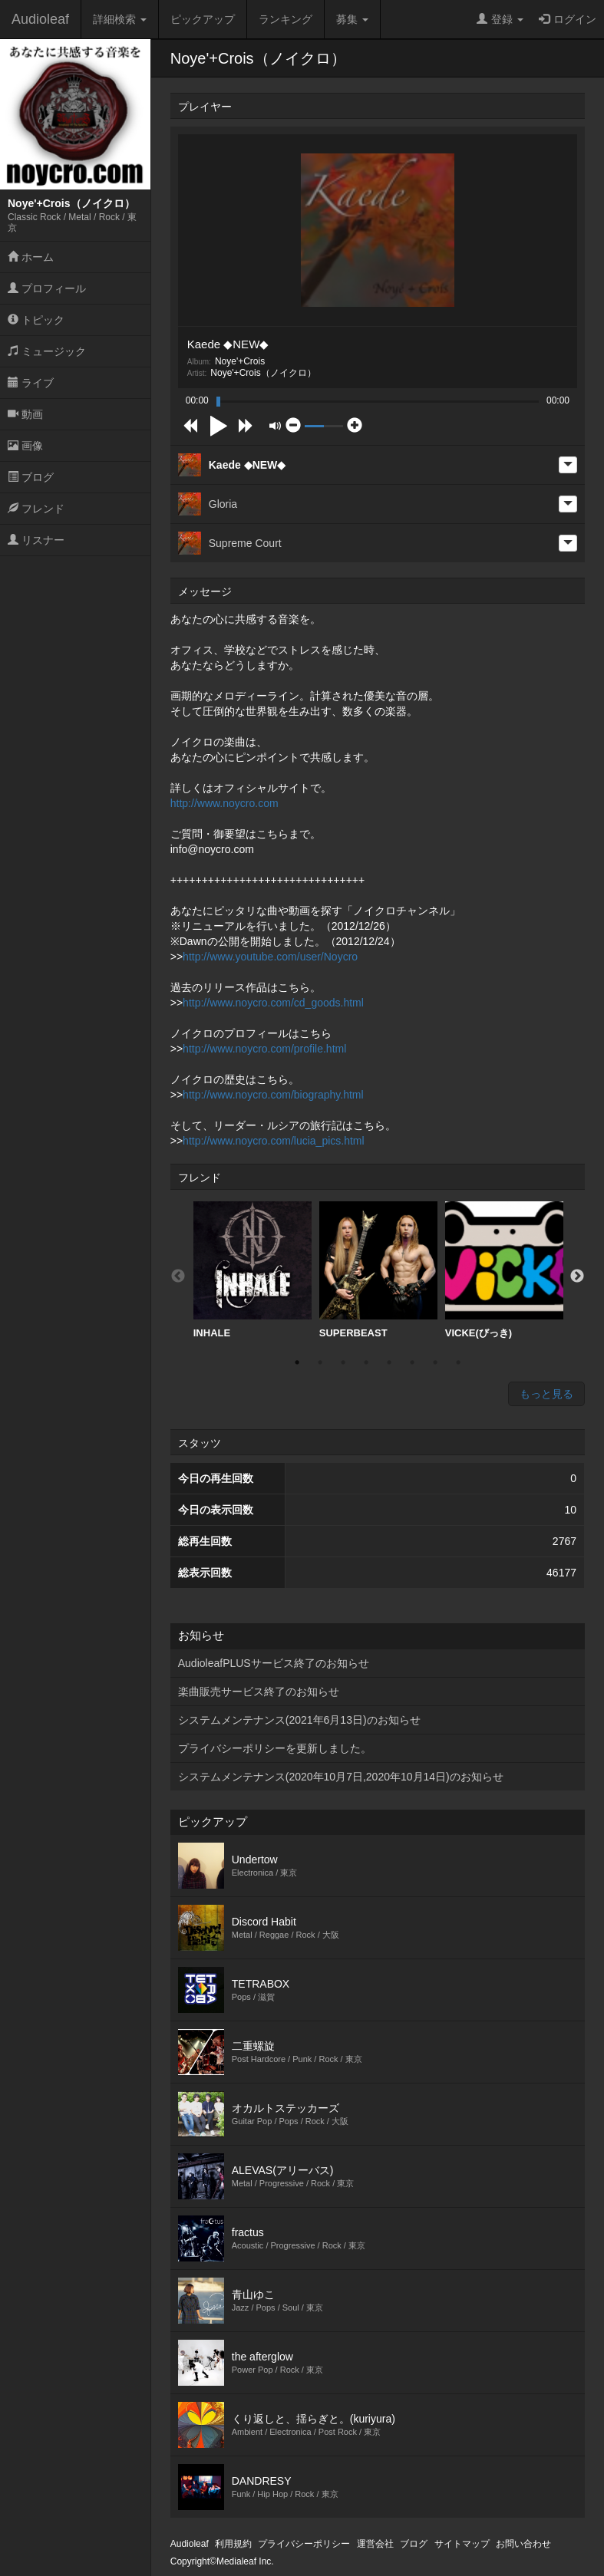  I want to click on もっと見る, so click(546, 1394).